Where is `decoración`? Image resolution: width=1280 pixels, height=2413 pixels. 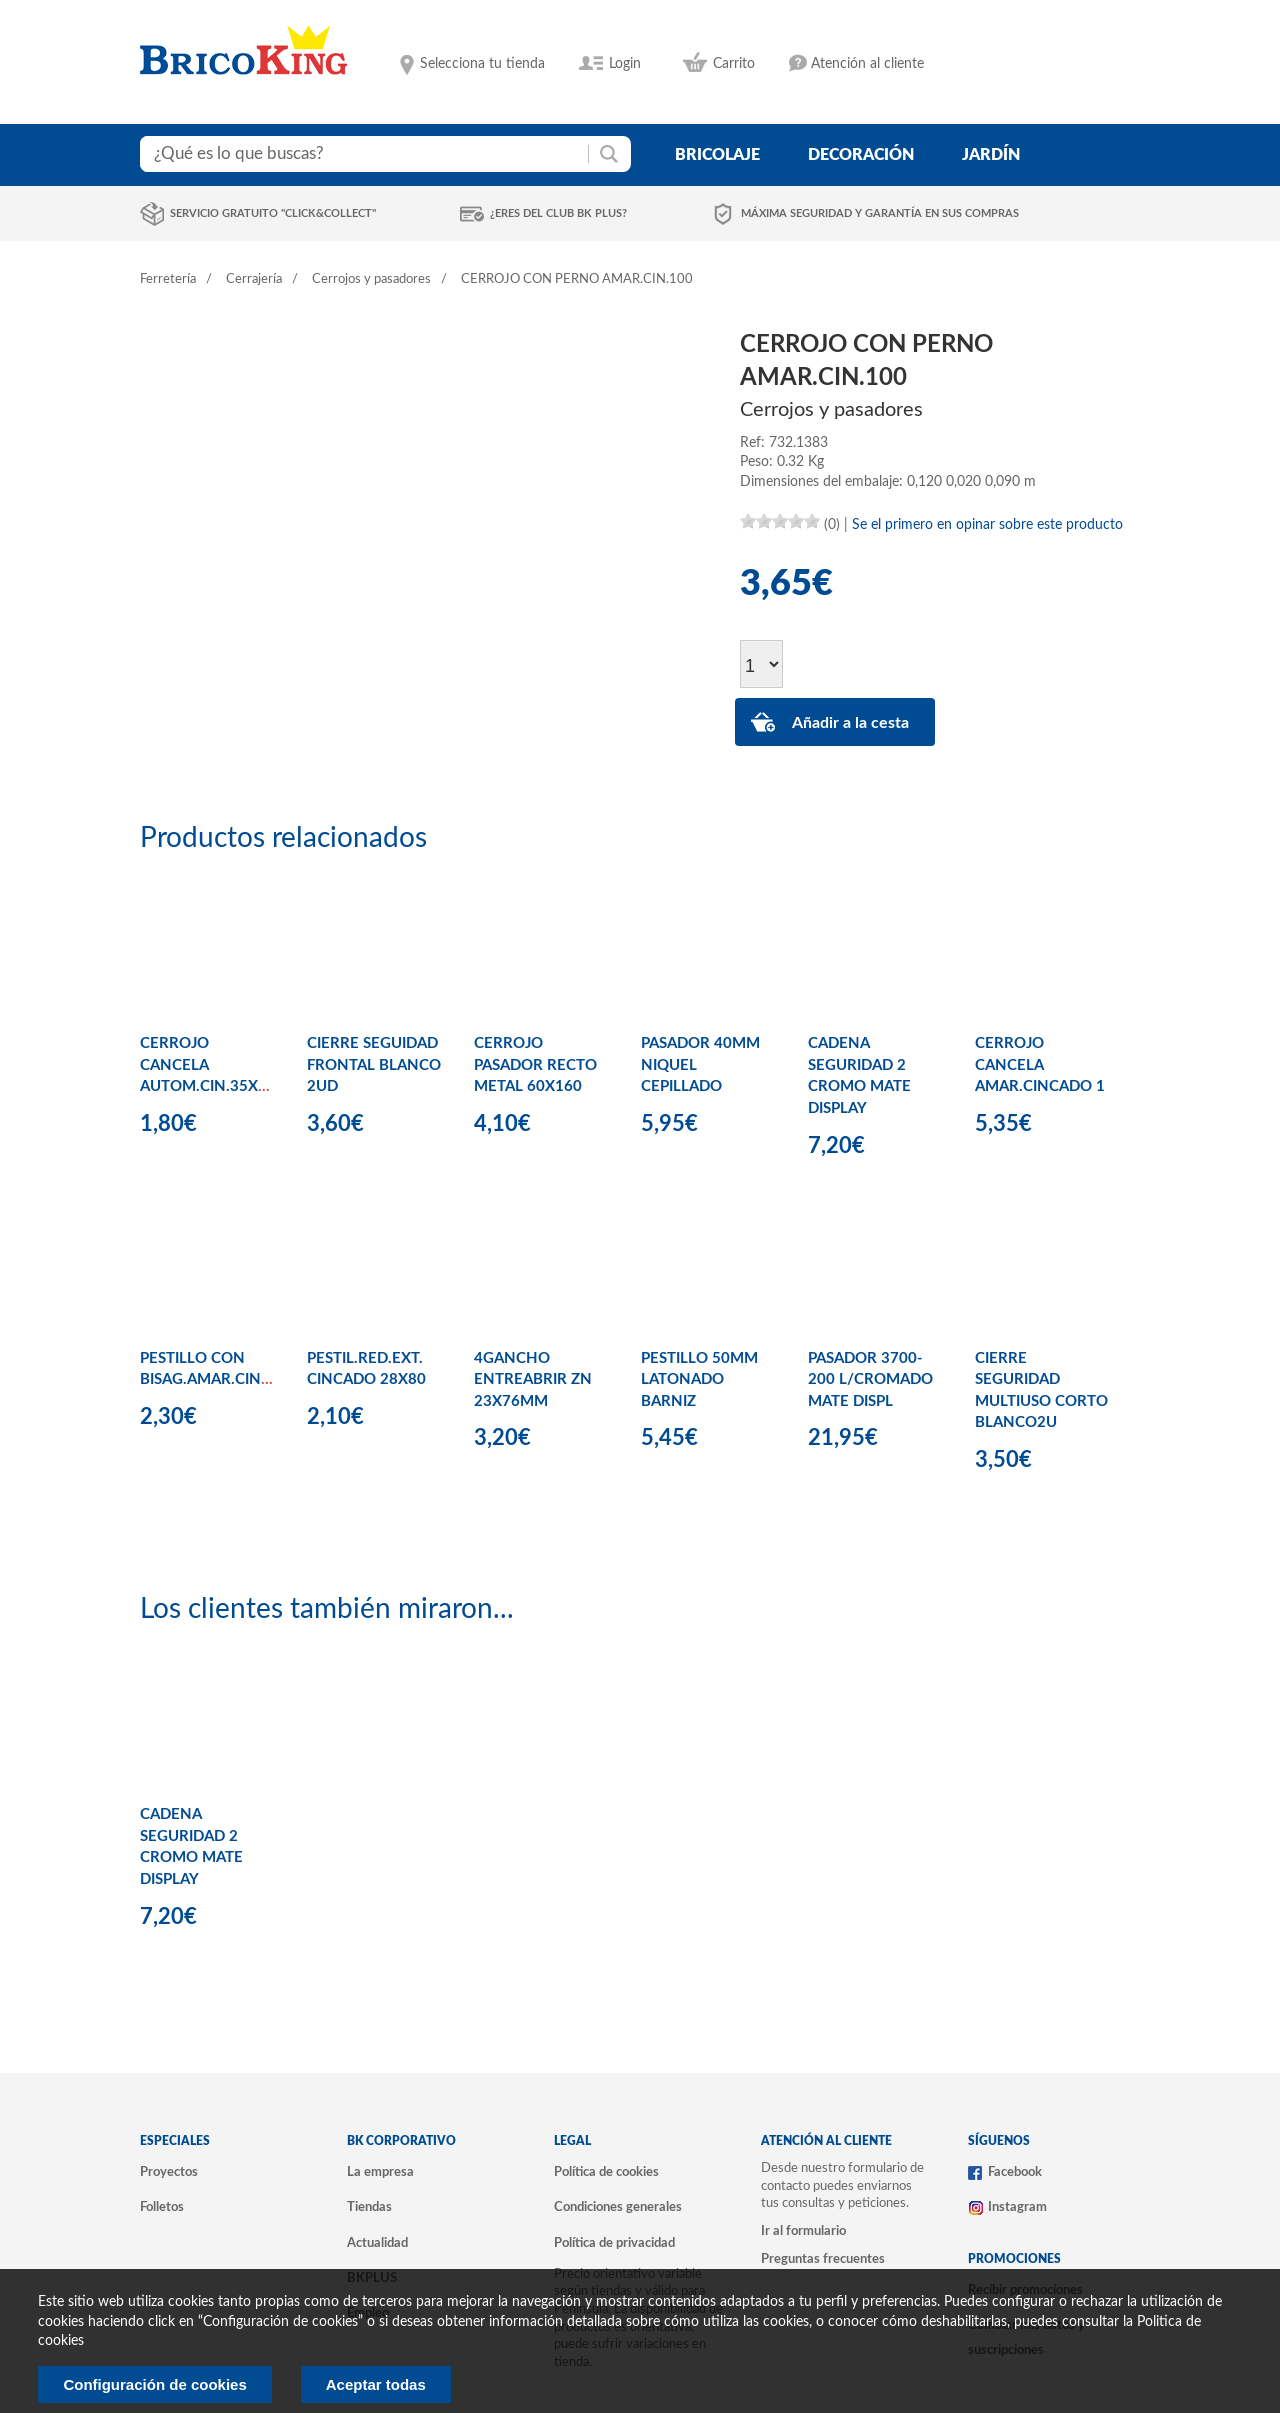
decoración is located at coordinates (861, 155).